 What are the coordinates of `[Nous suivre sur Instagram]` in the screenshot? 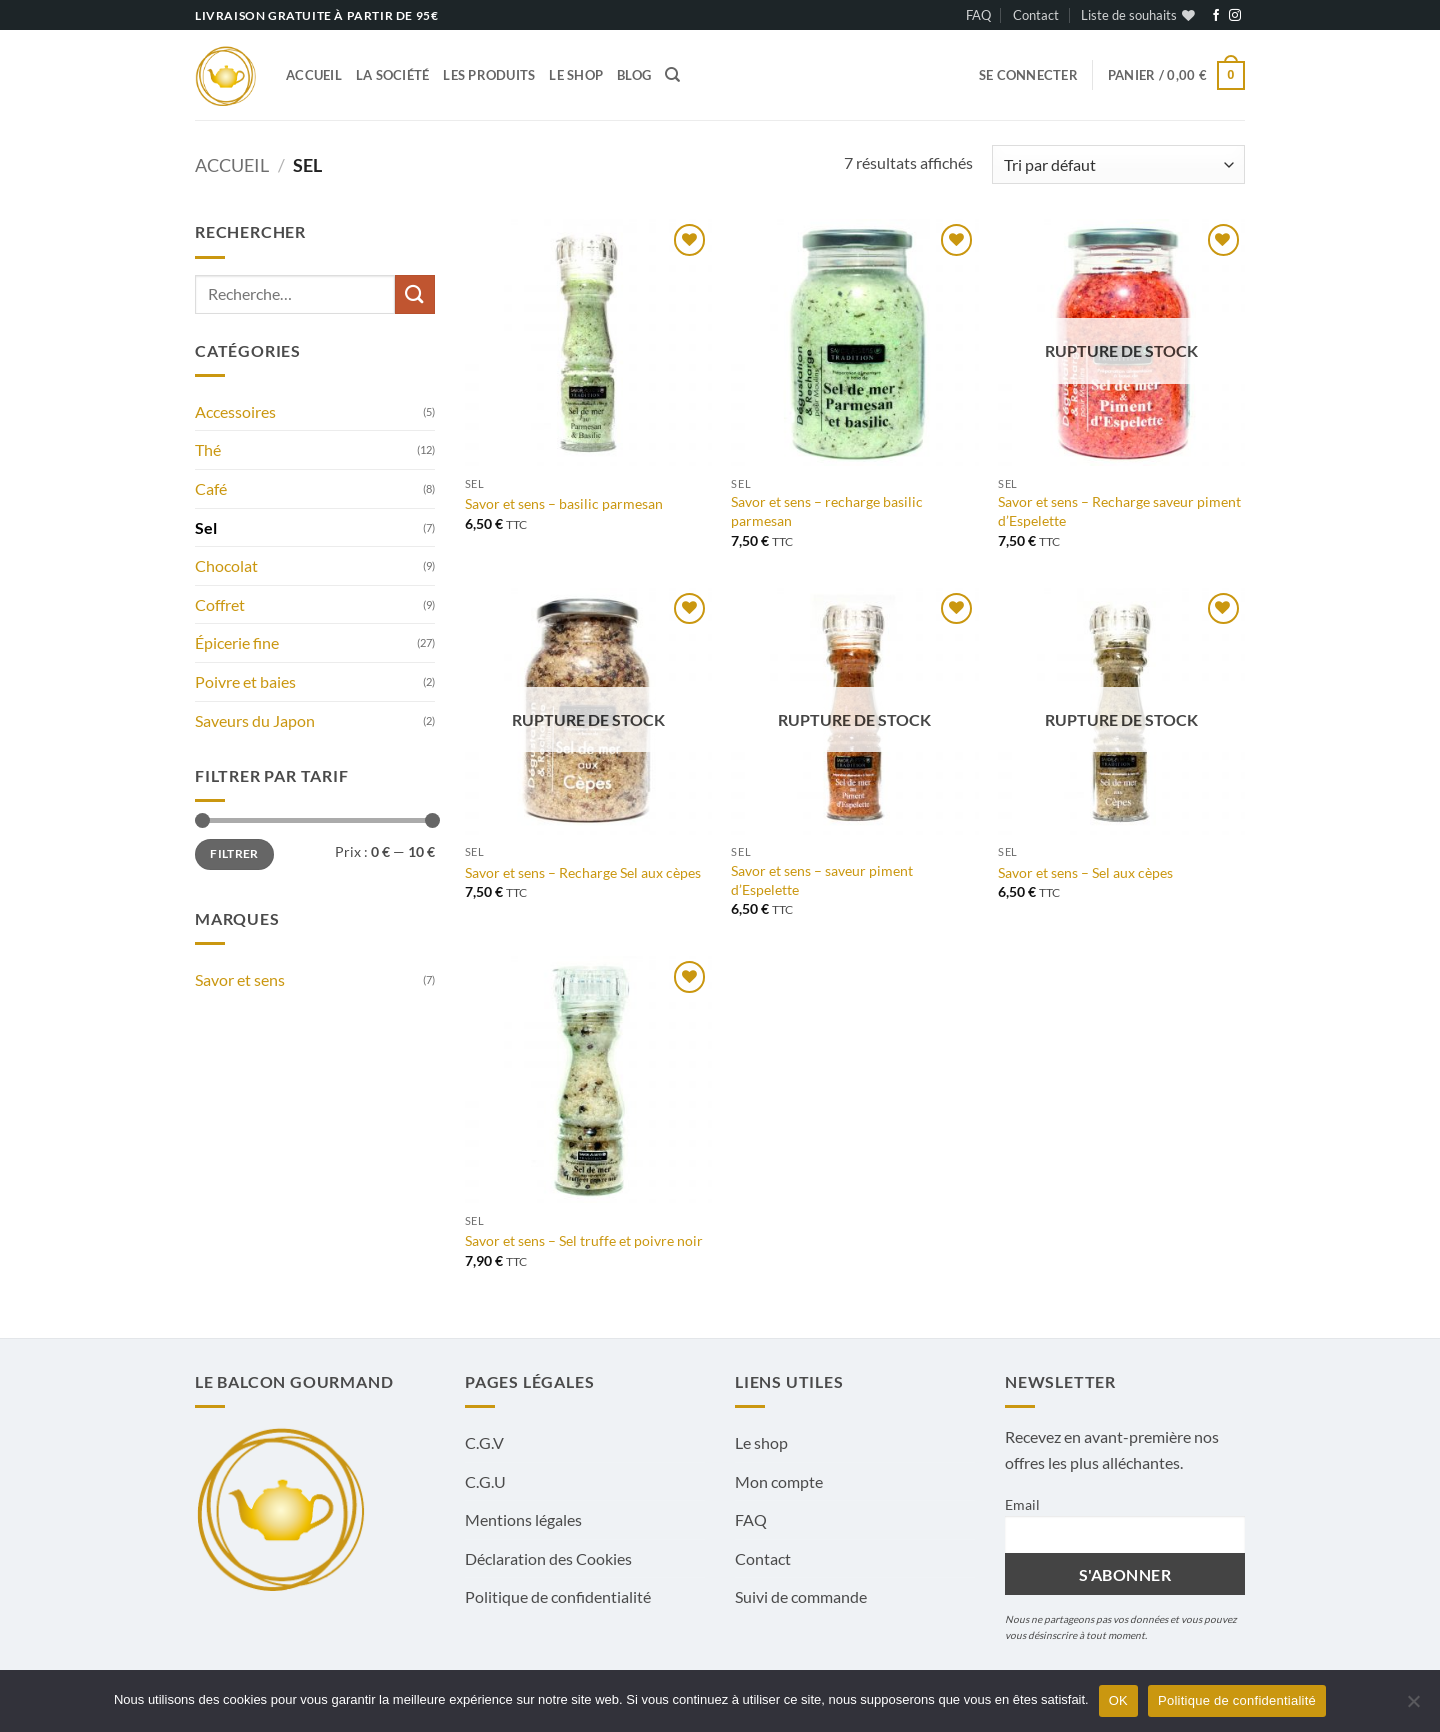 It's located at (1235, 16).